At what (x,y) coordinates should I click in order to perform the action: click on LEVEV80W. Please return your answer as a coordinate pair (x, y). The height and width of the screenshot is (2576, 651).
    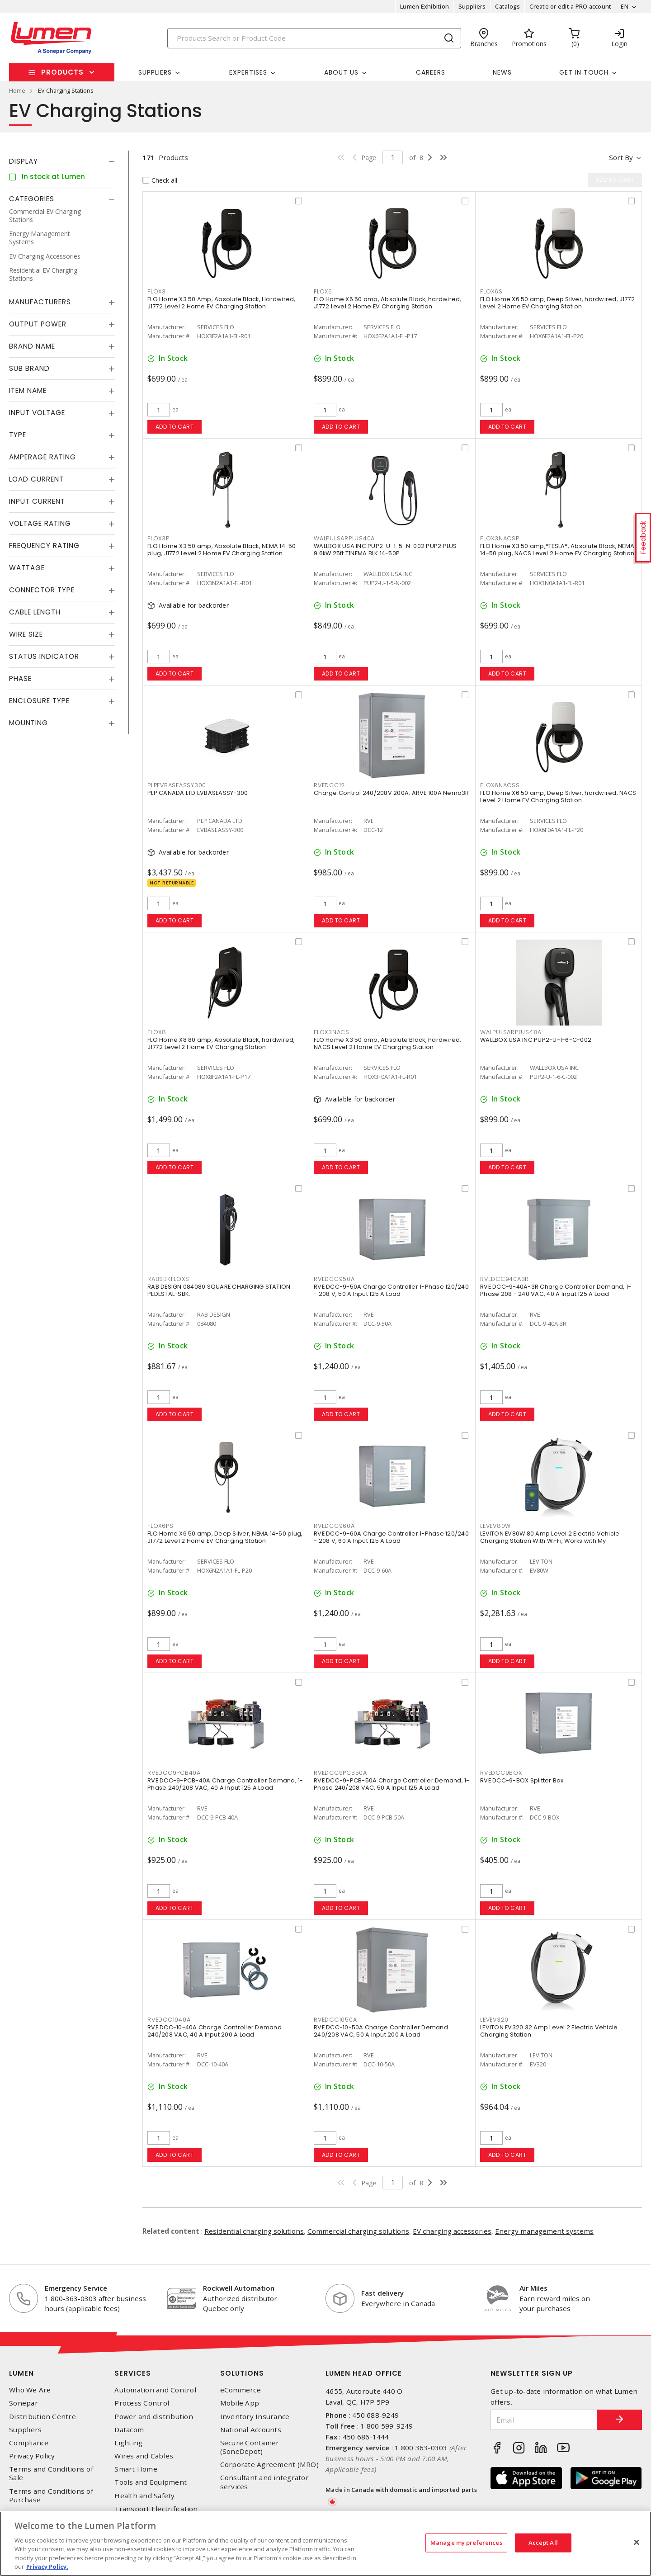
    Looking at the image, I should click on (495, 1526).